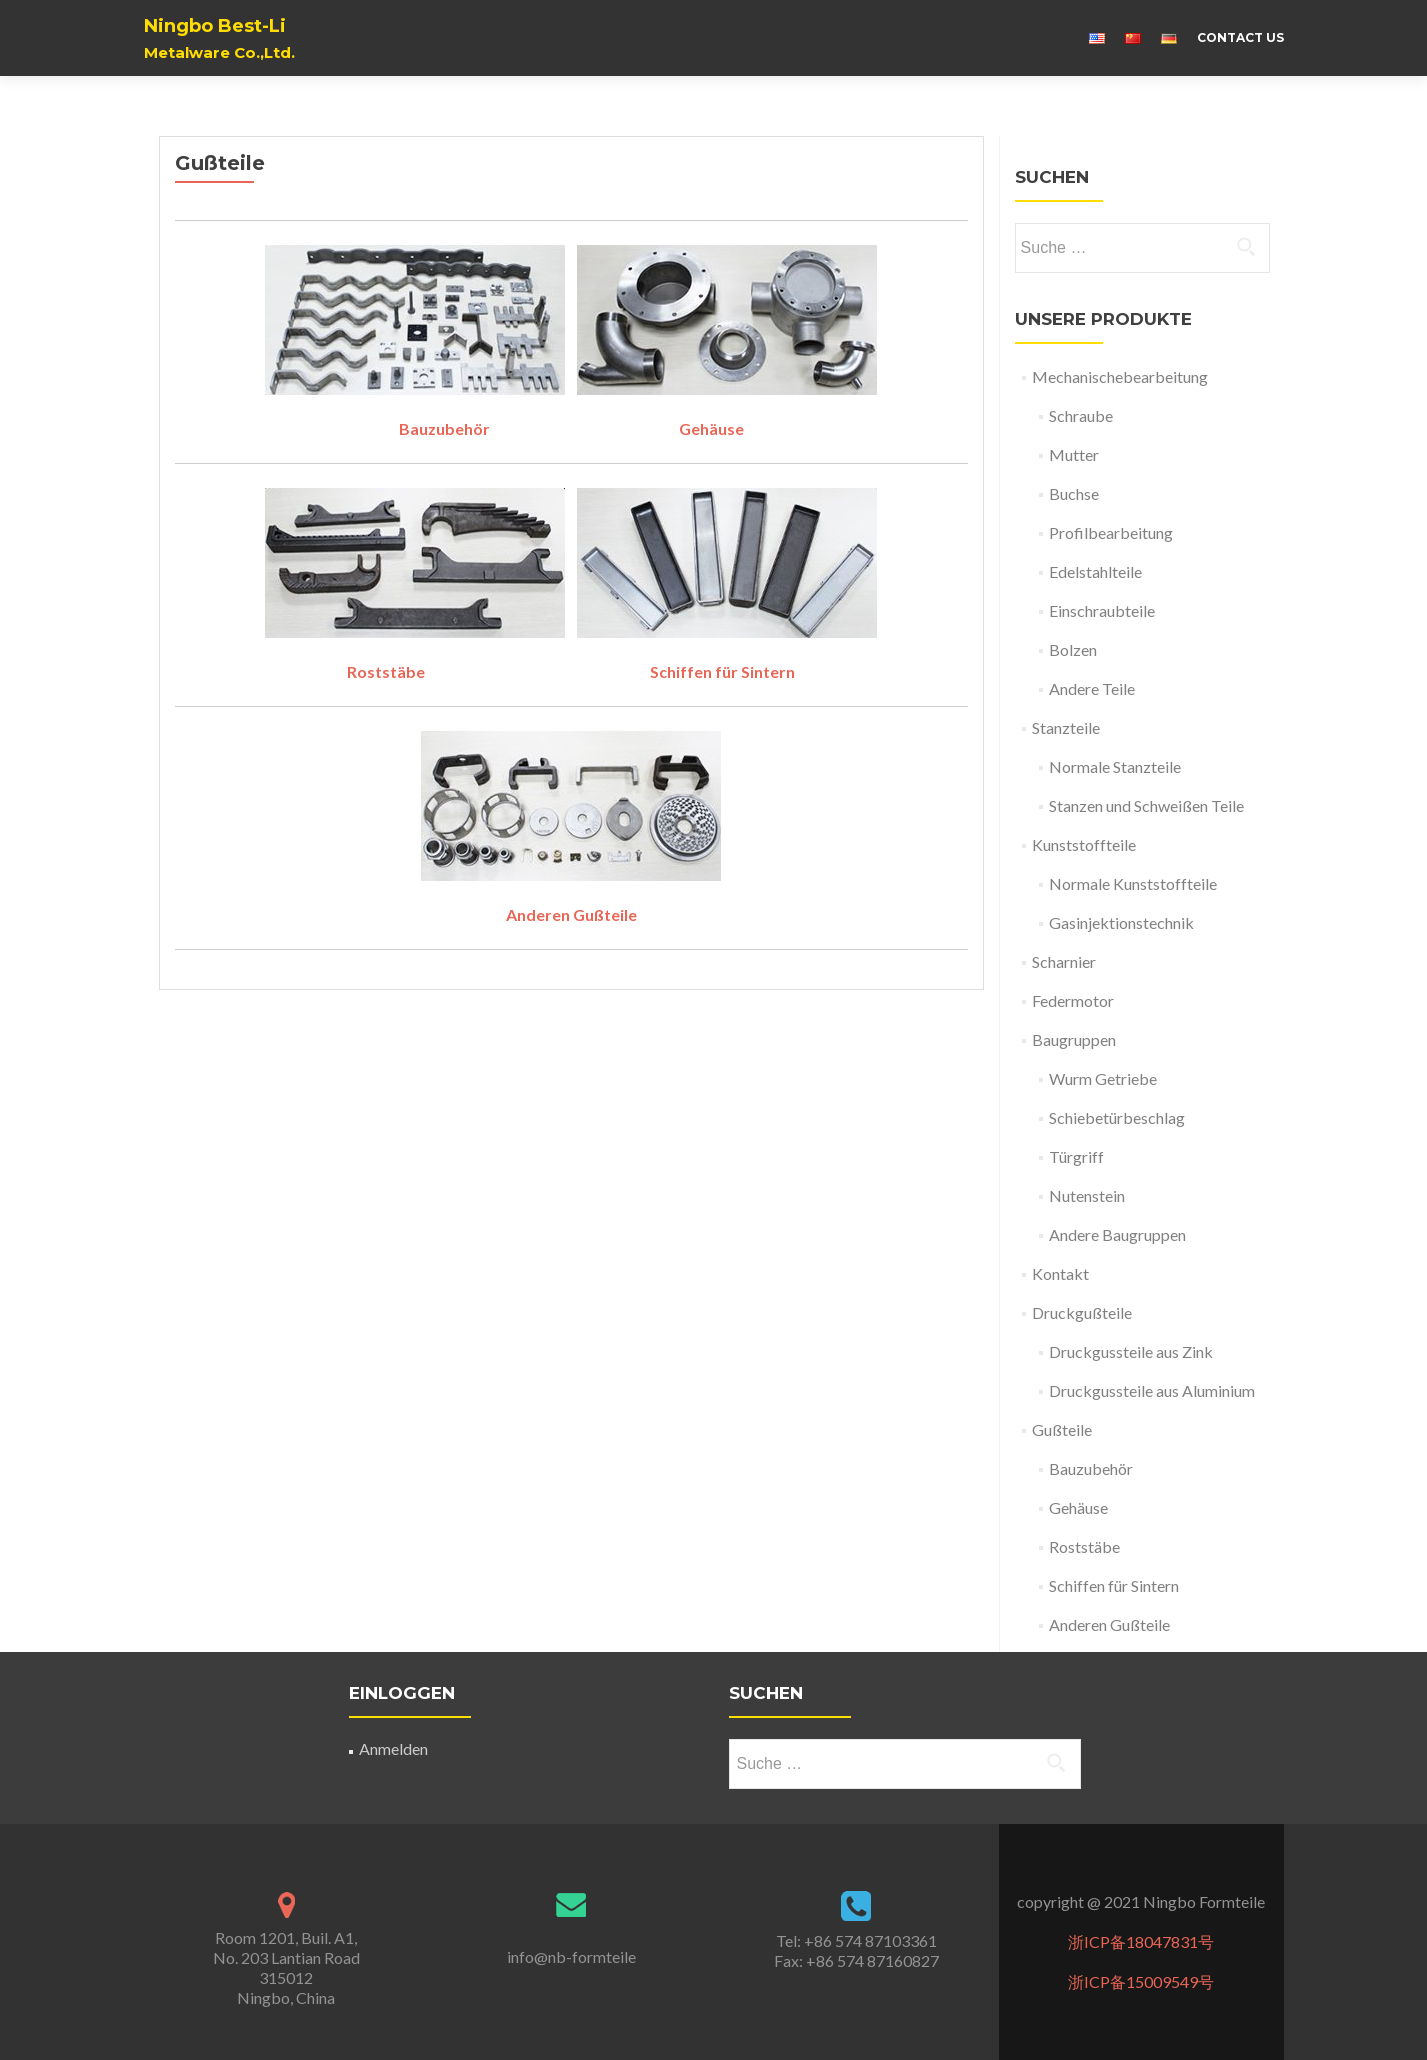  Describe the element at coordinates (1081, 415) in the screenshot. I see `Schraube` at that location.